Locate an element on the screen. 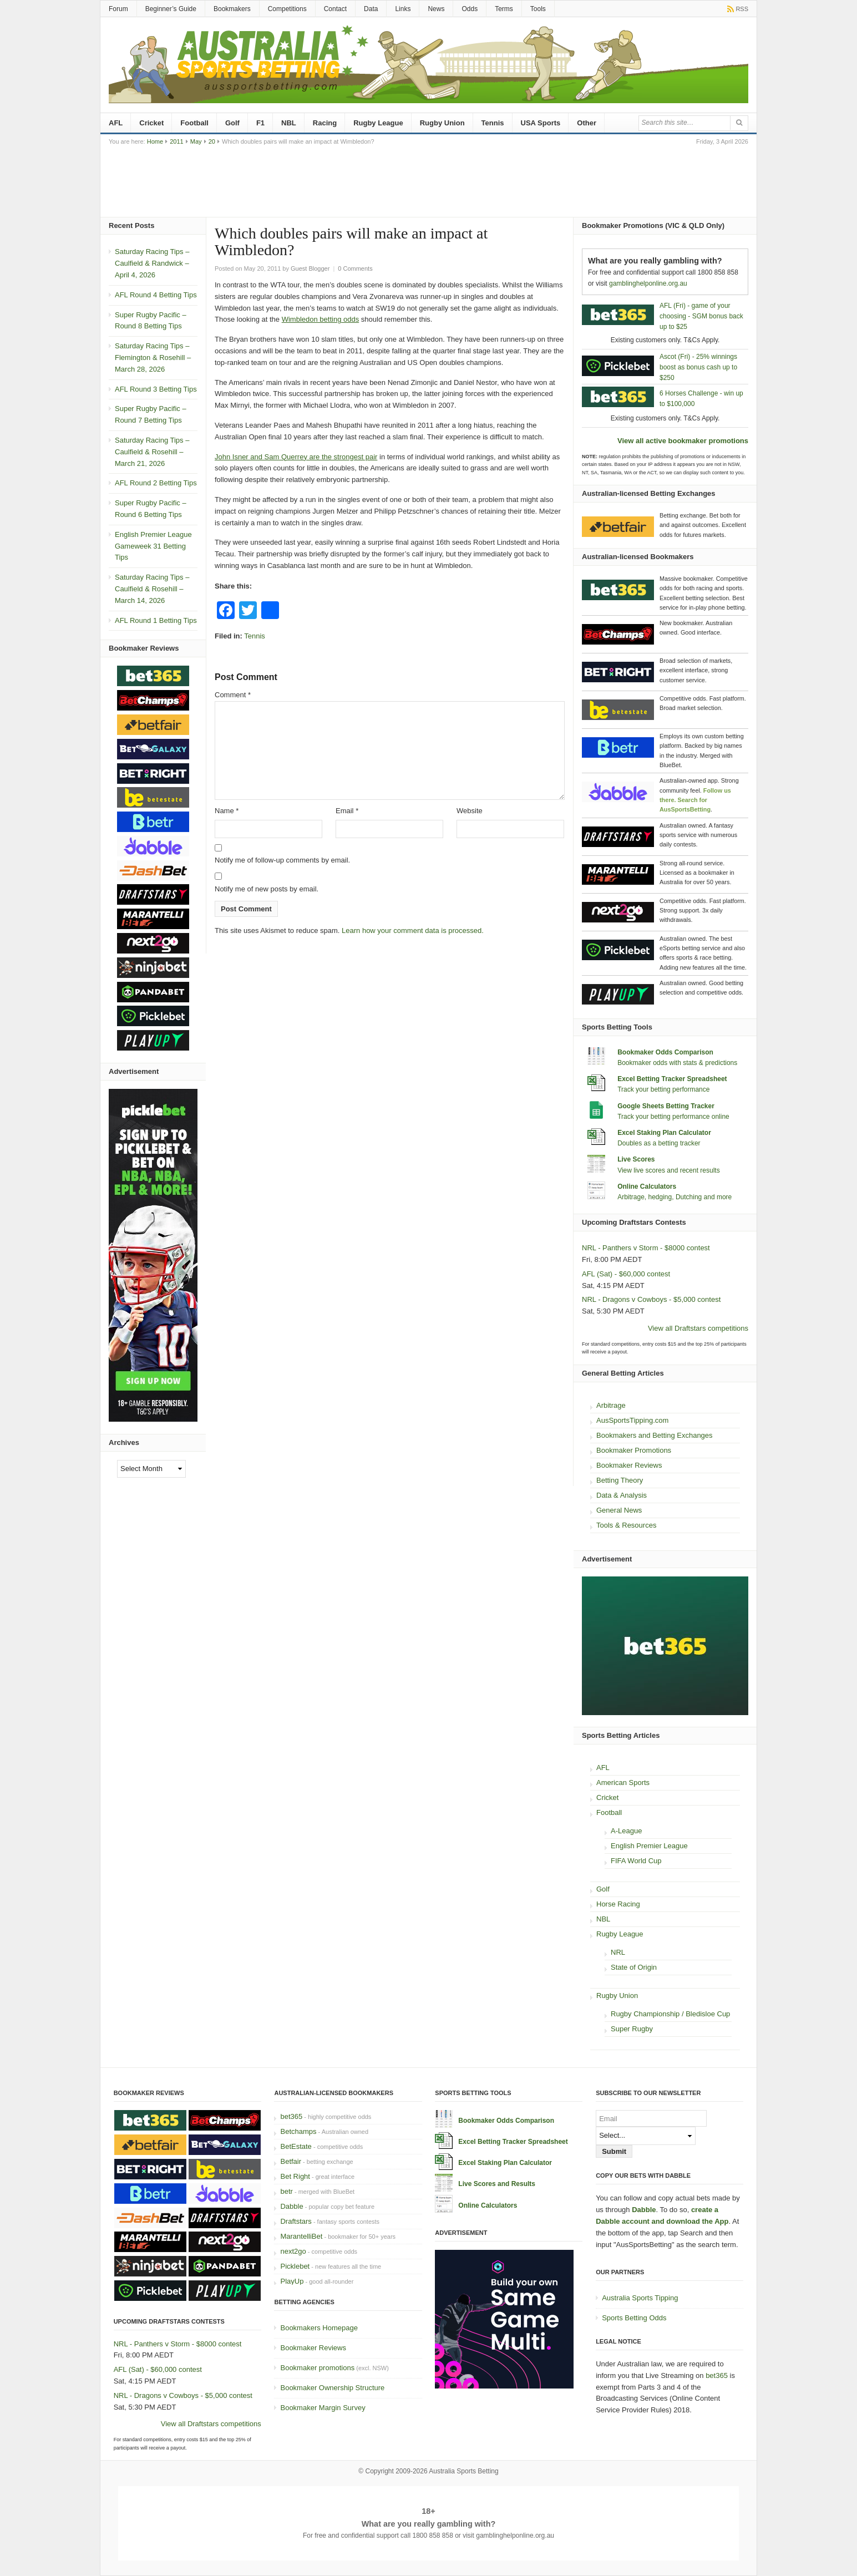 The height and width of the screenshot is (2576, 857). Bookmakers Homepage is located at coordinates (318, 2328).